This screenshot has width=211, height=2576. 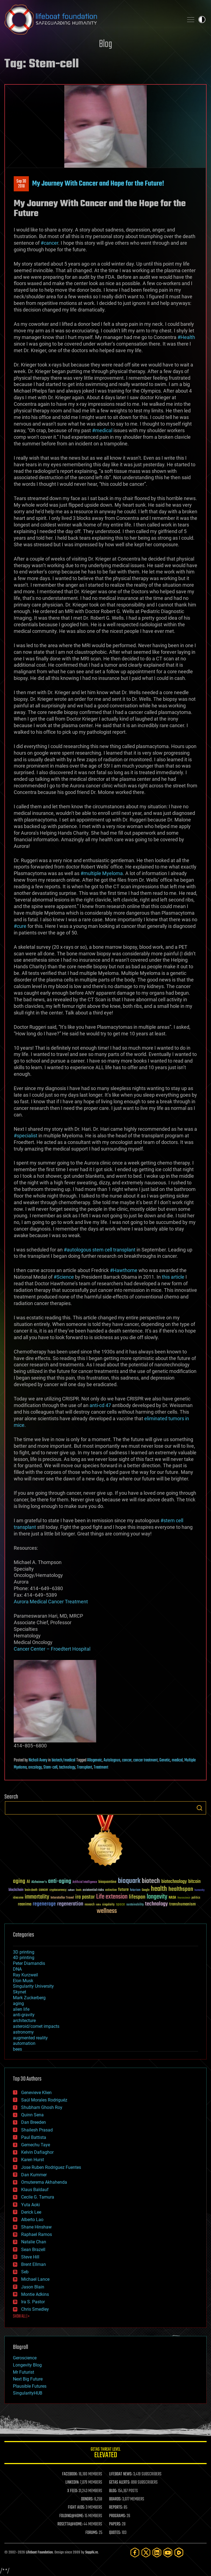 What do you see at coordinates (51, 2167) in the screenshot?
I see `Jose Ruben Rodriguez Fuentes` at bounding box center [51, 2167].